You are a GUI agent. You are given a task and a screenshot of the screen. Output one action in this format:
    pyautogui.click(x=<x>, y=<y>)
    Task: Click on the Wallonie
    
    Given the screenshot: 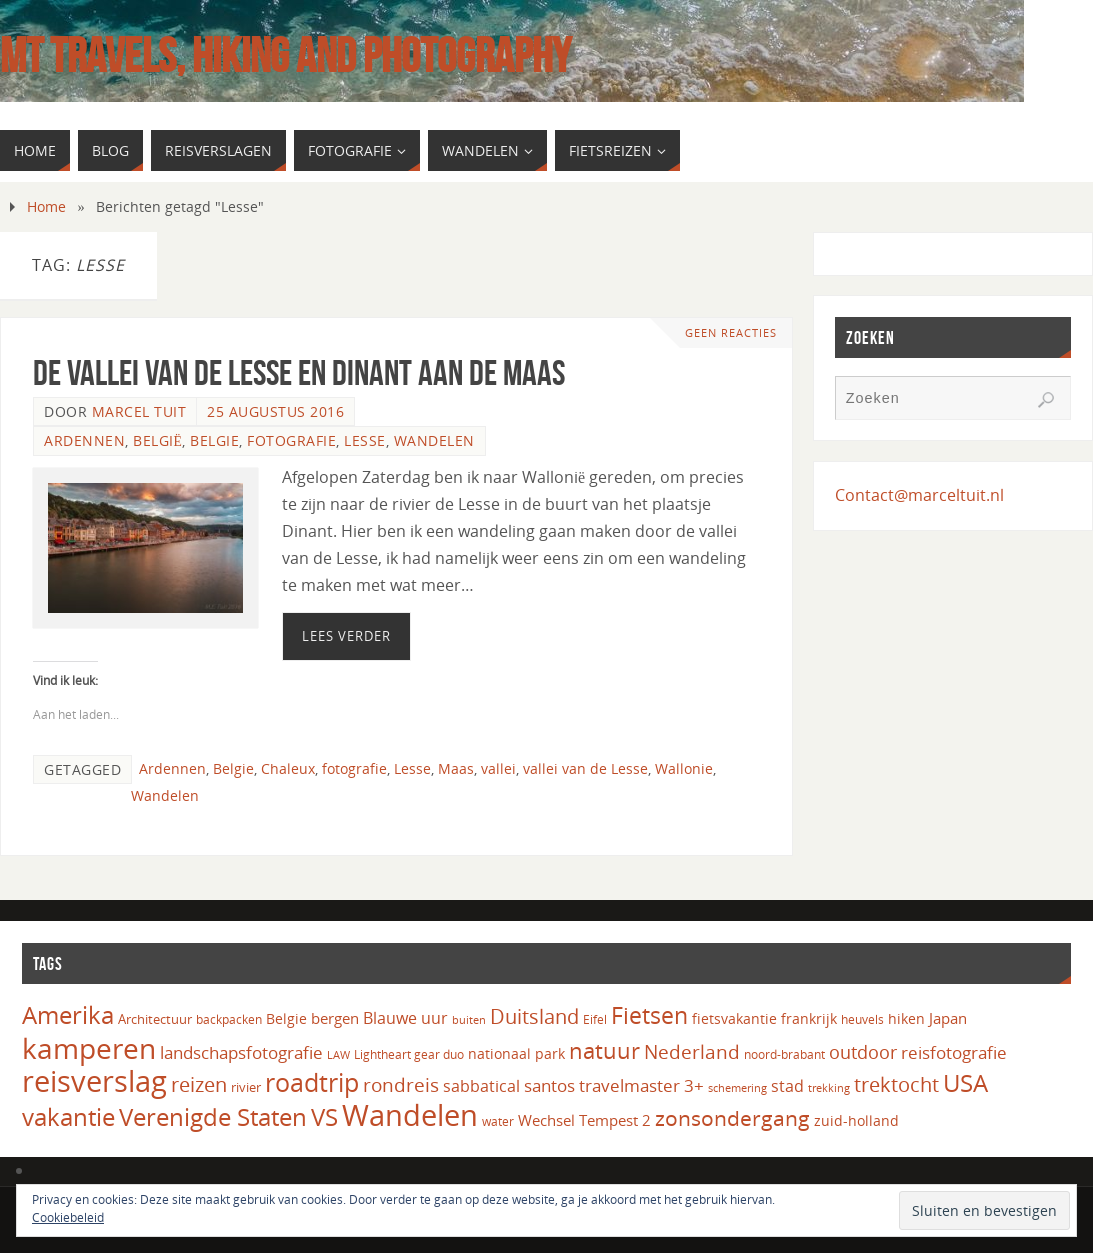 What is the action you would take?
    pyautogui.click(x=684, y=768)
    